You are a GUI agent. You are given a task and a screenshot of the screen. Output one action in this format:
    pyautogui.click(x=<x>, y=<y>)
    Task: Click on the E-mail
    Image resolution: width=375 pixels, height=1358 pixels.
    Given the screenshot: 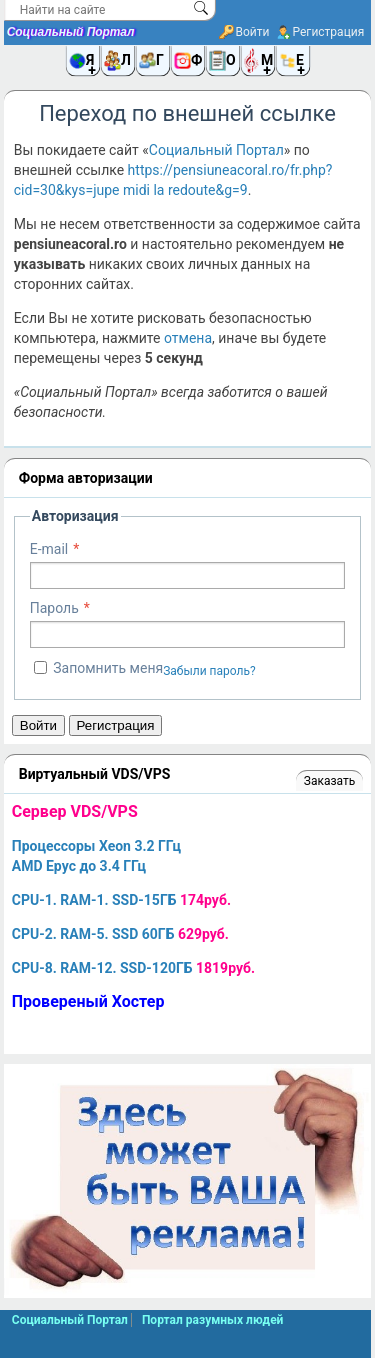 What is the action you would take?
    pyautogui.click(x=49, y=549)
    